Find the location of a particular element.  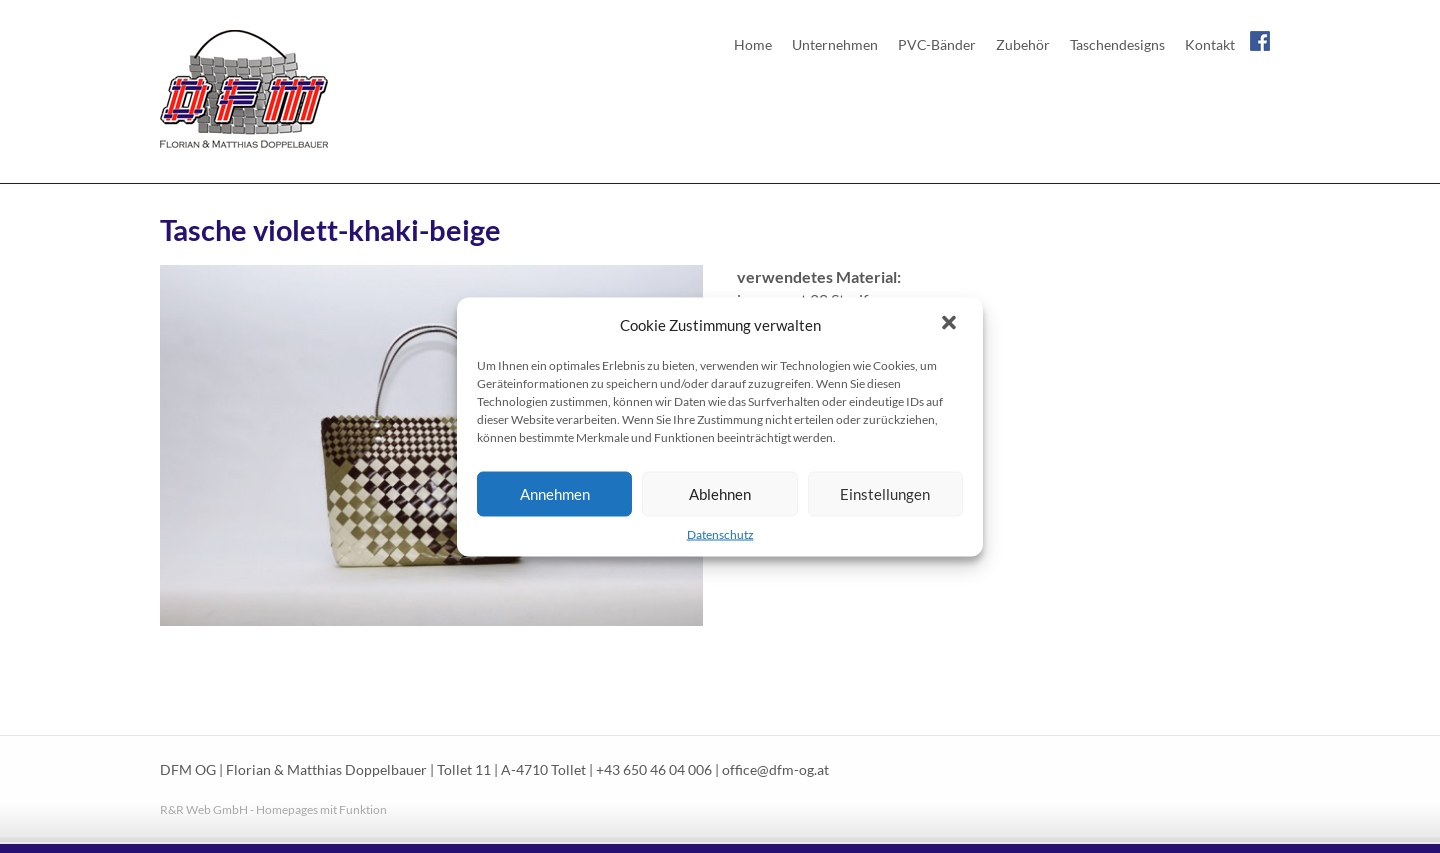

Home is located at coordinates (753, 44).